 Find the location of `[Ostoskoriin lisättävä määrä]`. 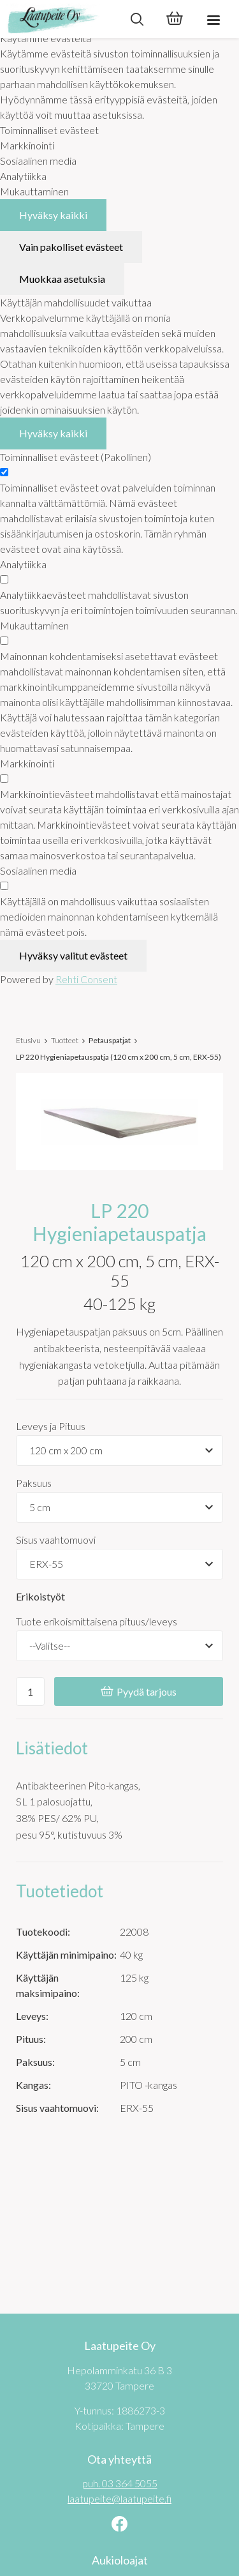

[Ostoskoriin lisättävä määrä] is located at coordinates (30, 1691).